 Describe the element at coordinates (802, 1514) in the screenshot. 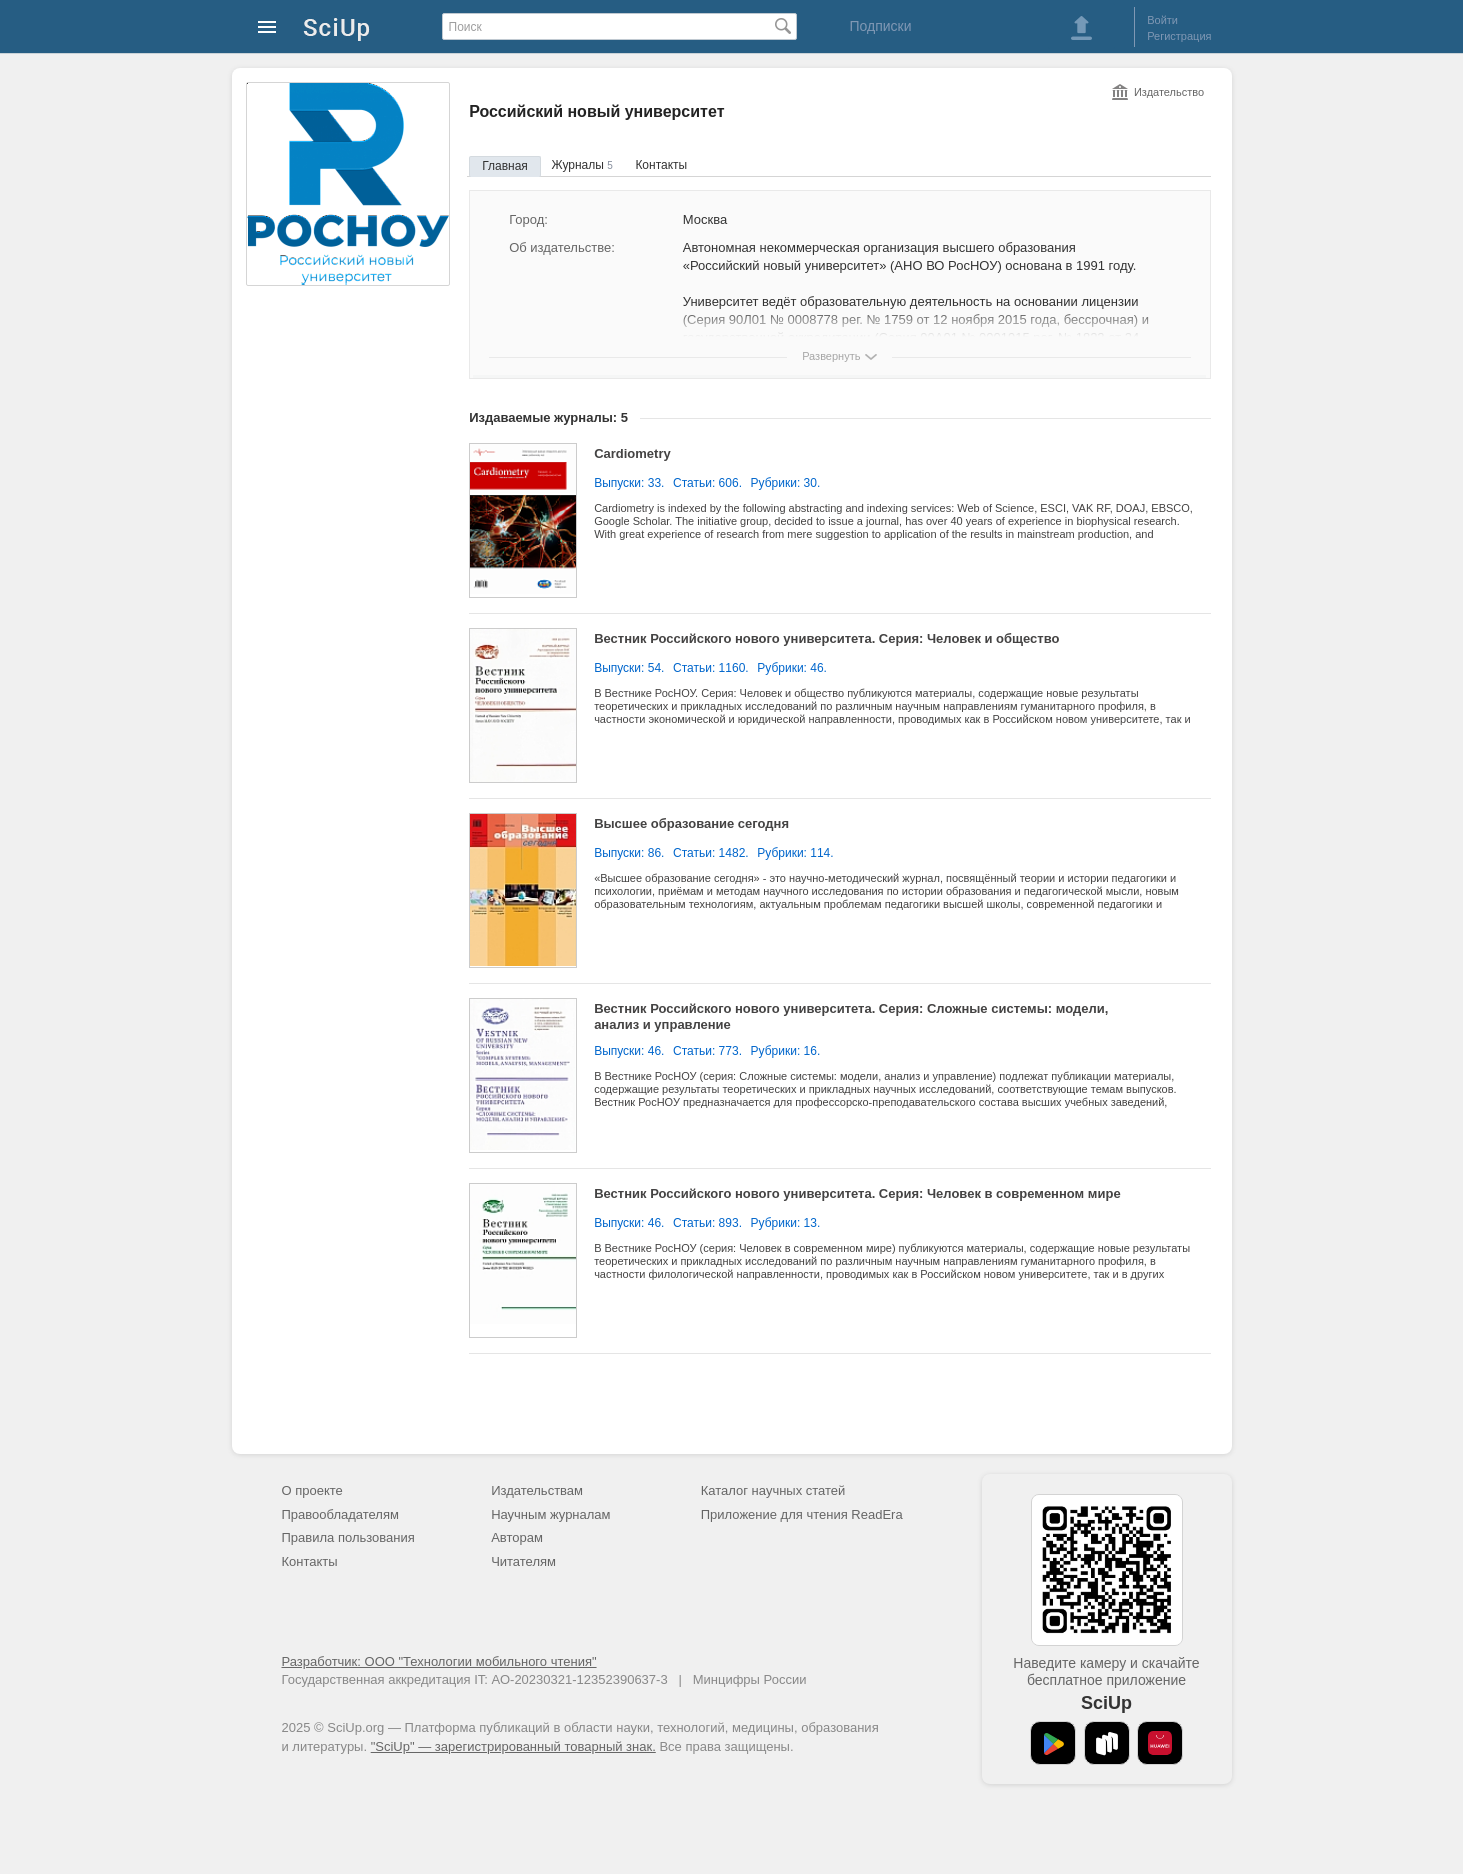

I see `Приложение для чтения ReadEra` at that location.